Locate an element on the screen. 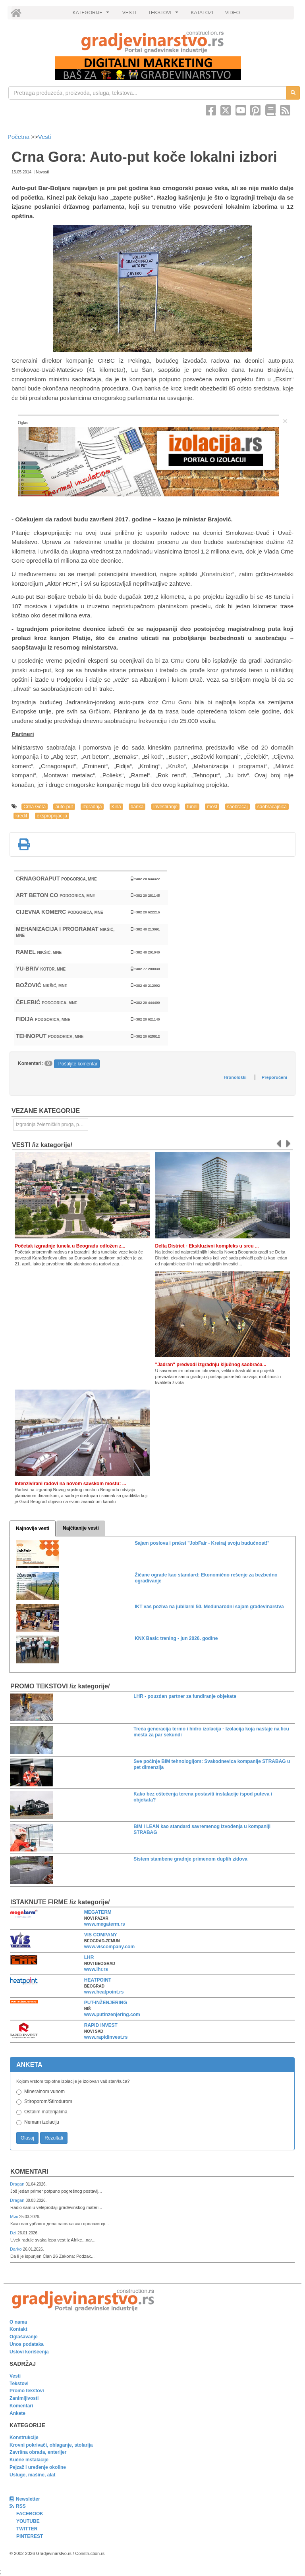  Usluge, mašine, alat is located at coordinates (32, 2475).